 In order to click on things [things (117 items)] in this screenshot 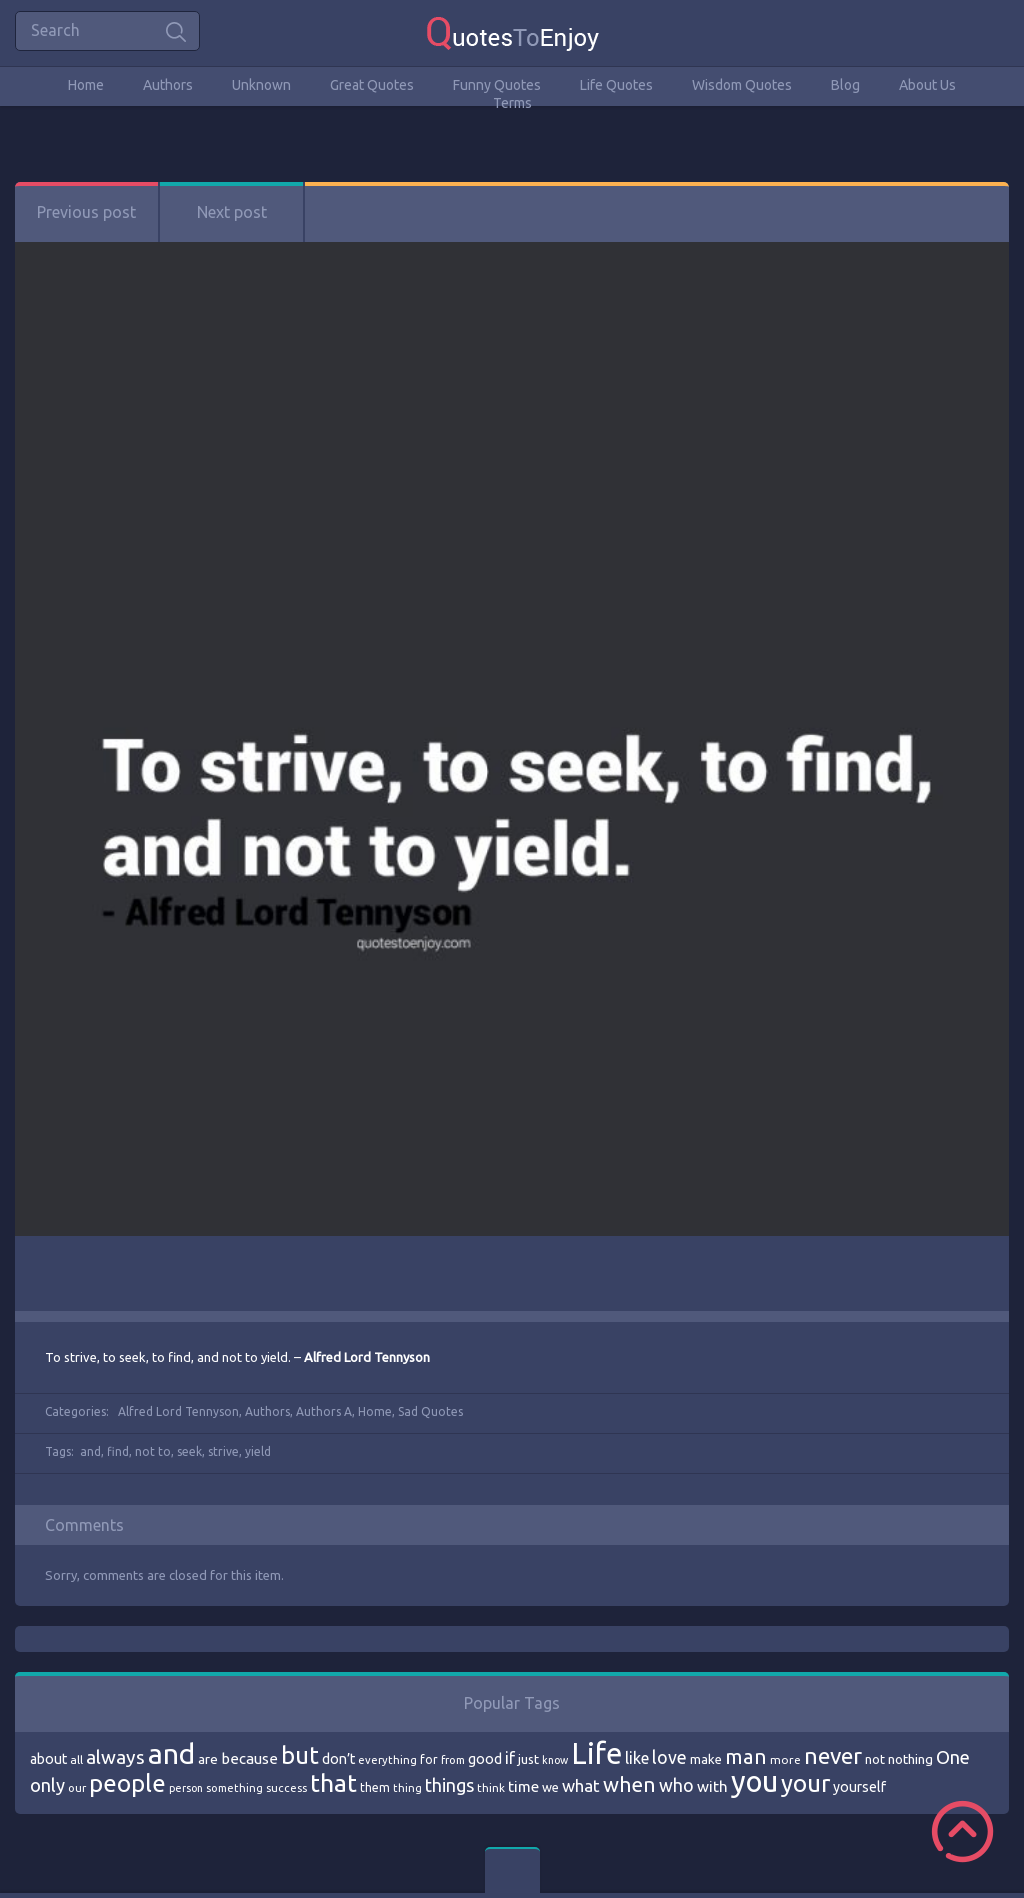, I will do `click(449, 1785)`.